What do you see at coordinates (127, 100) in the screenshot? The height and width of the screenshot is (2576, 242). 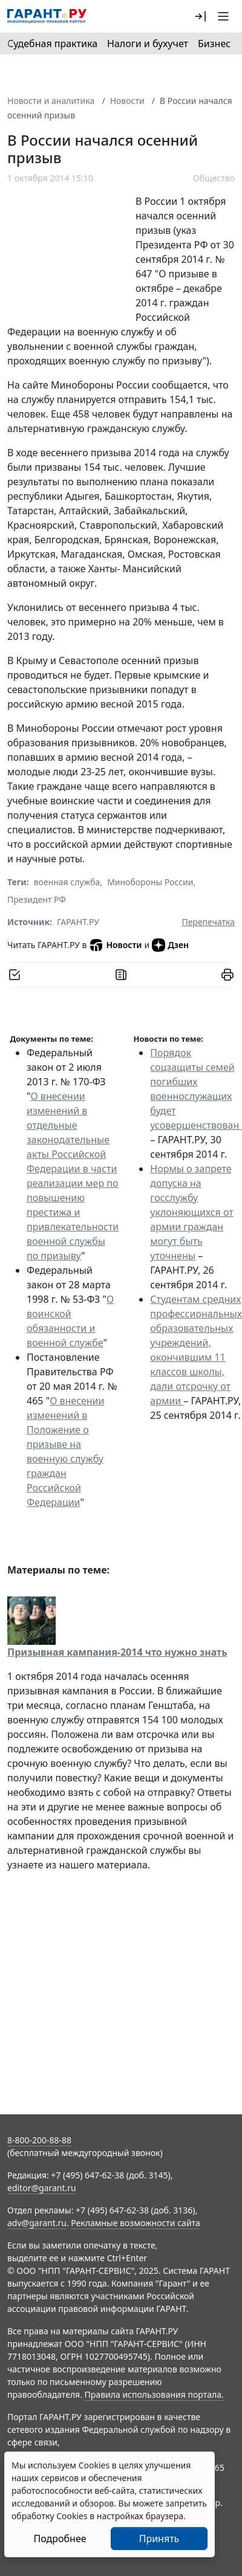 I see `Новости` at bounding box center [127, 100].